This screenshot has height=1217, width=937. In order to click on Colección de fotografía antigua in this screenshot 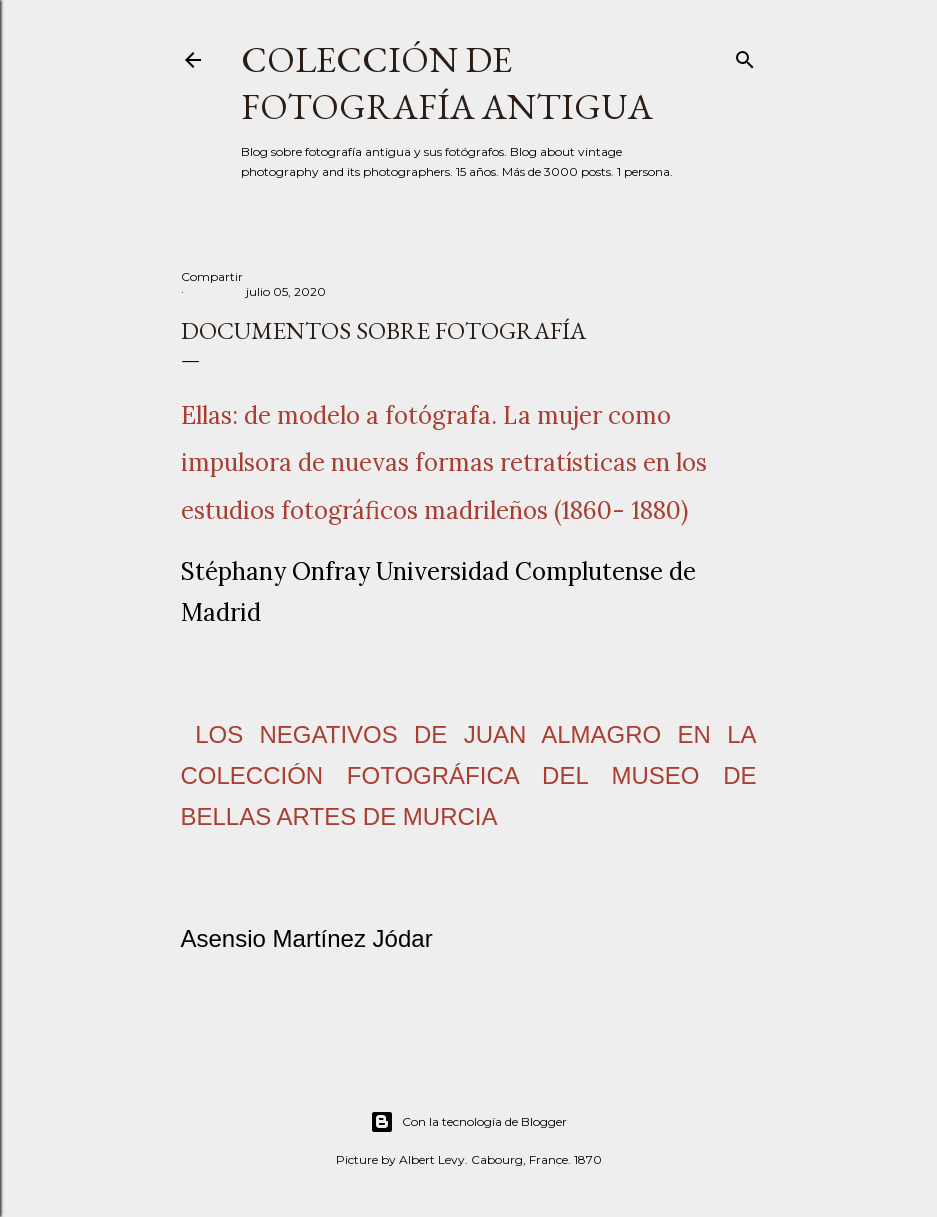, I will do `click(447, 83)`.